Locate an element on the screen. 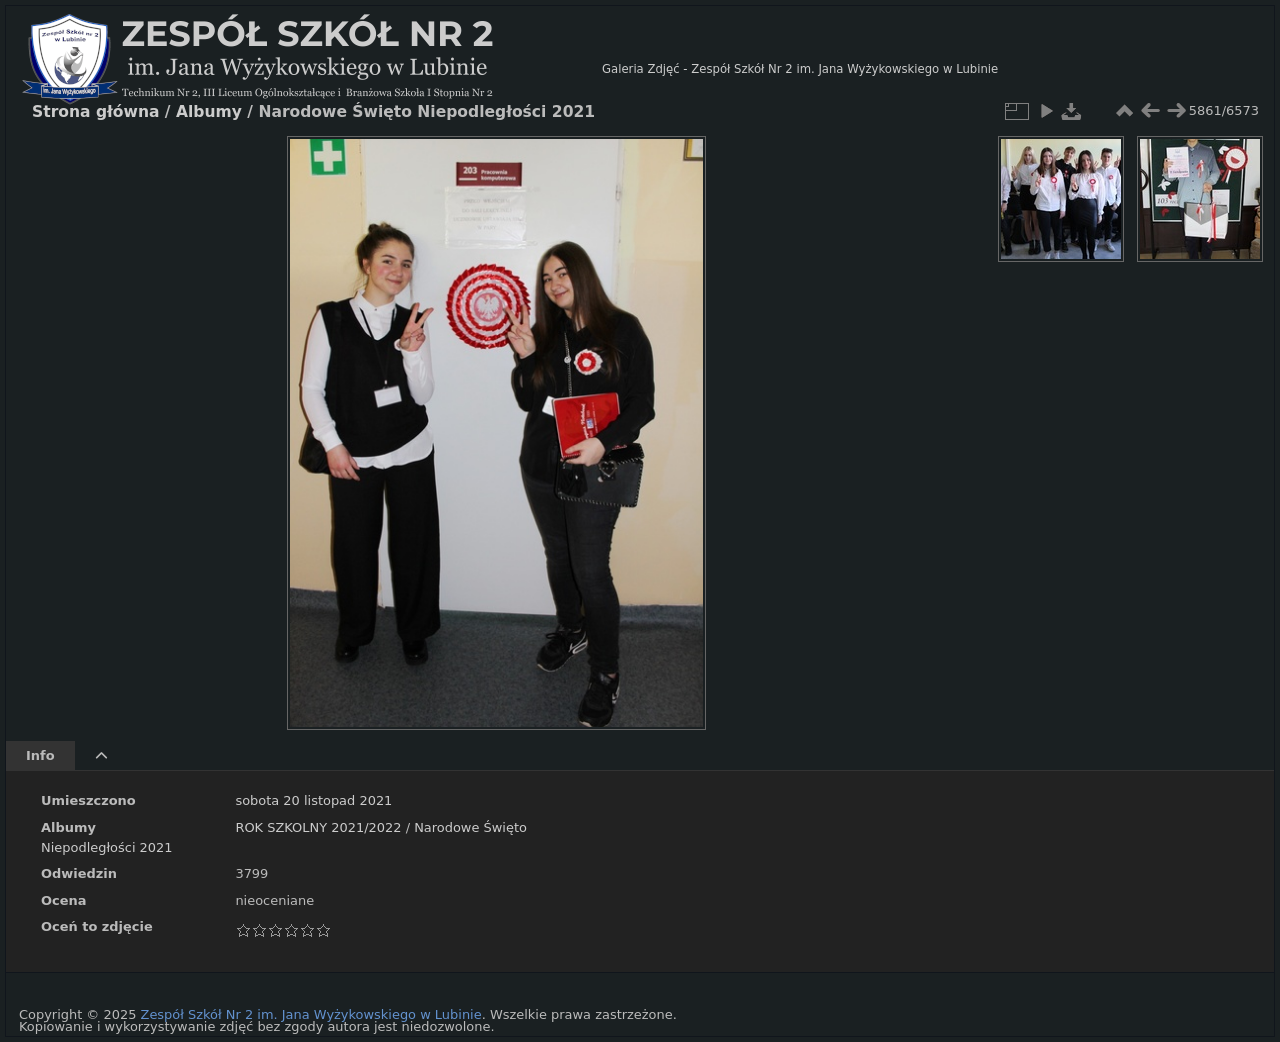 The image size is (1280, 1042). sobota 20 listopad 2021 is located at coordinates (313, 800).